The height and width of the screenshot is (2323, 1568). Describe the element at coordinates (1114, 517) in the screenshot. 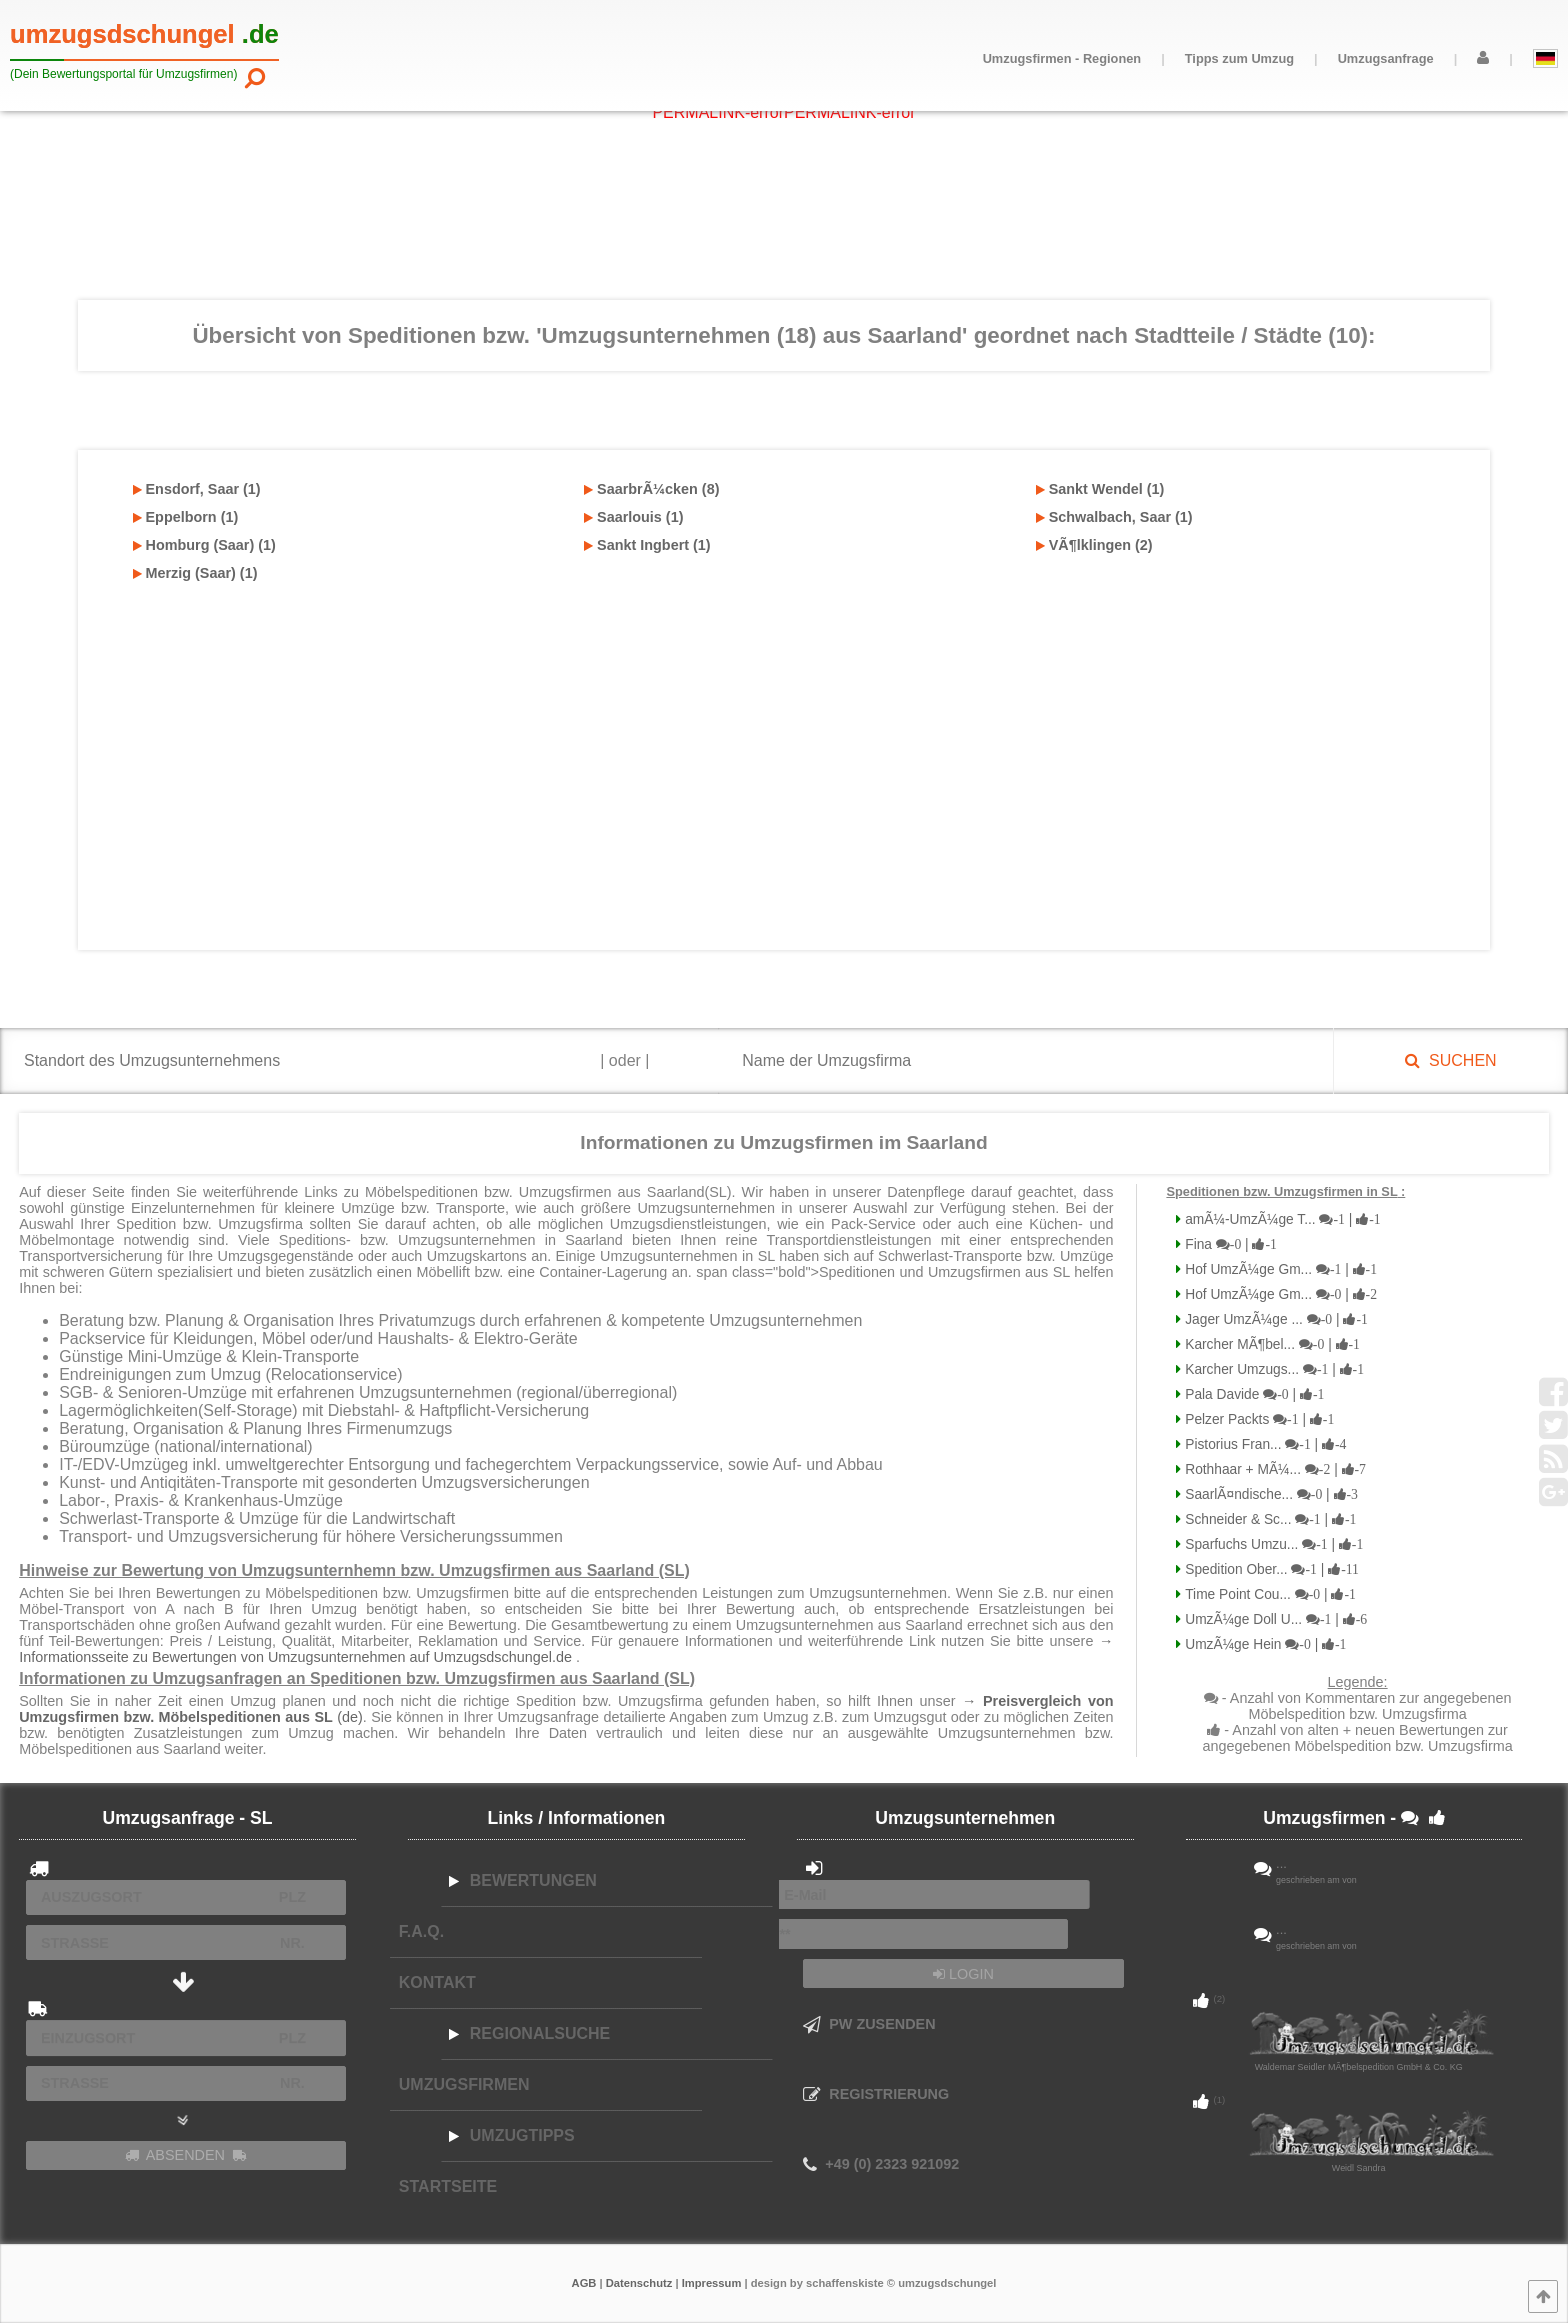

I see `Schwalbach, Saar (1)` at that location.